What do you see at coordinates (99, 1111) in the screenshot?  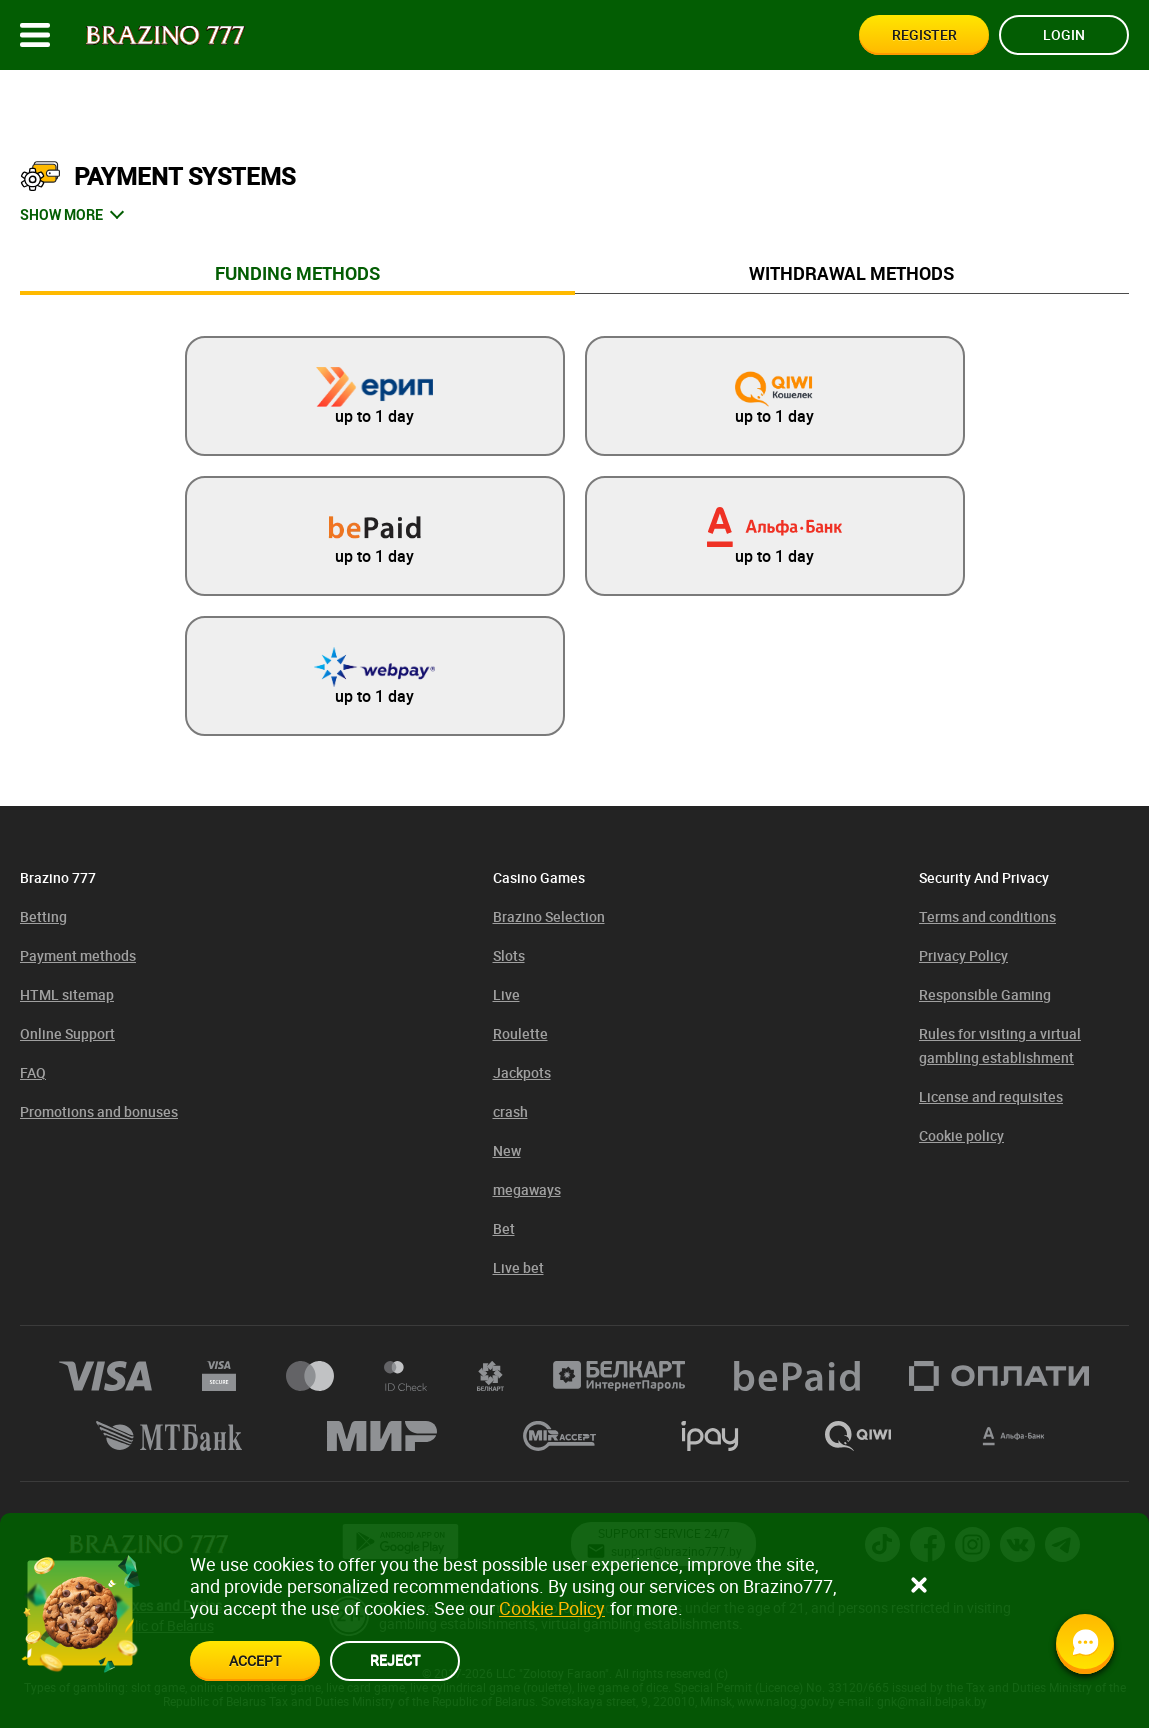 I see `Promotions and bonuses` at bounding box center [99, 1111].